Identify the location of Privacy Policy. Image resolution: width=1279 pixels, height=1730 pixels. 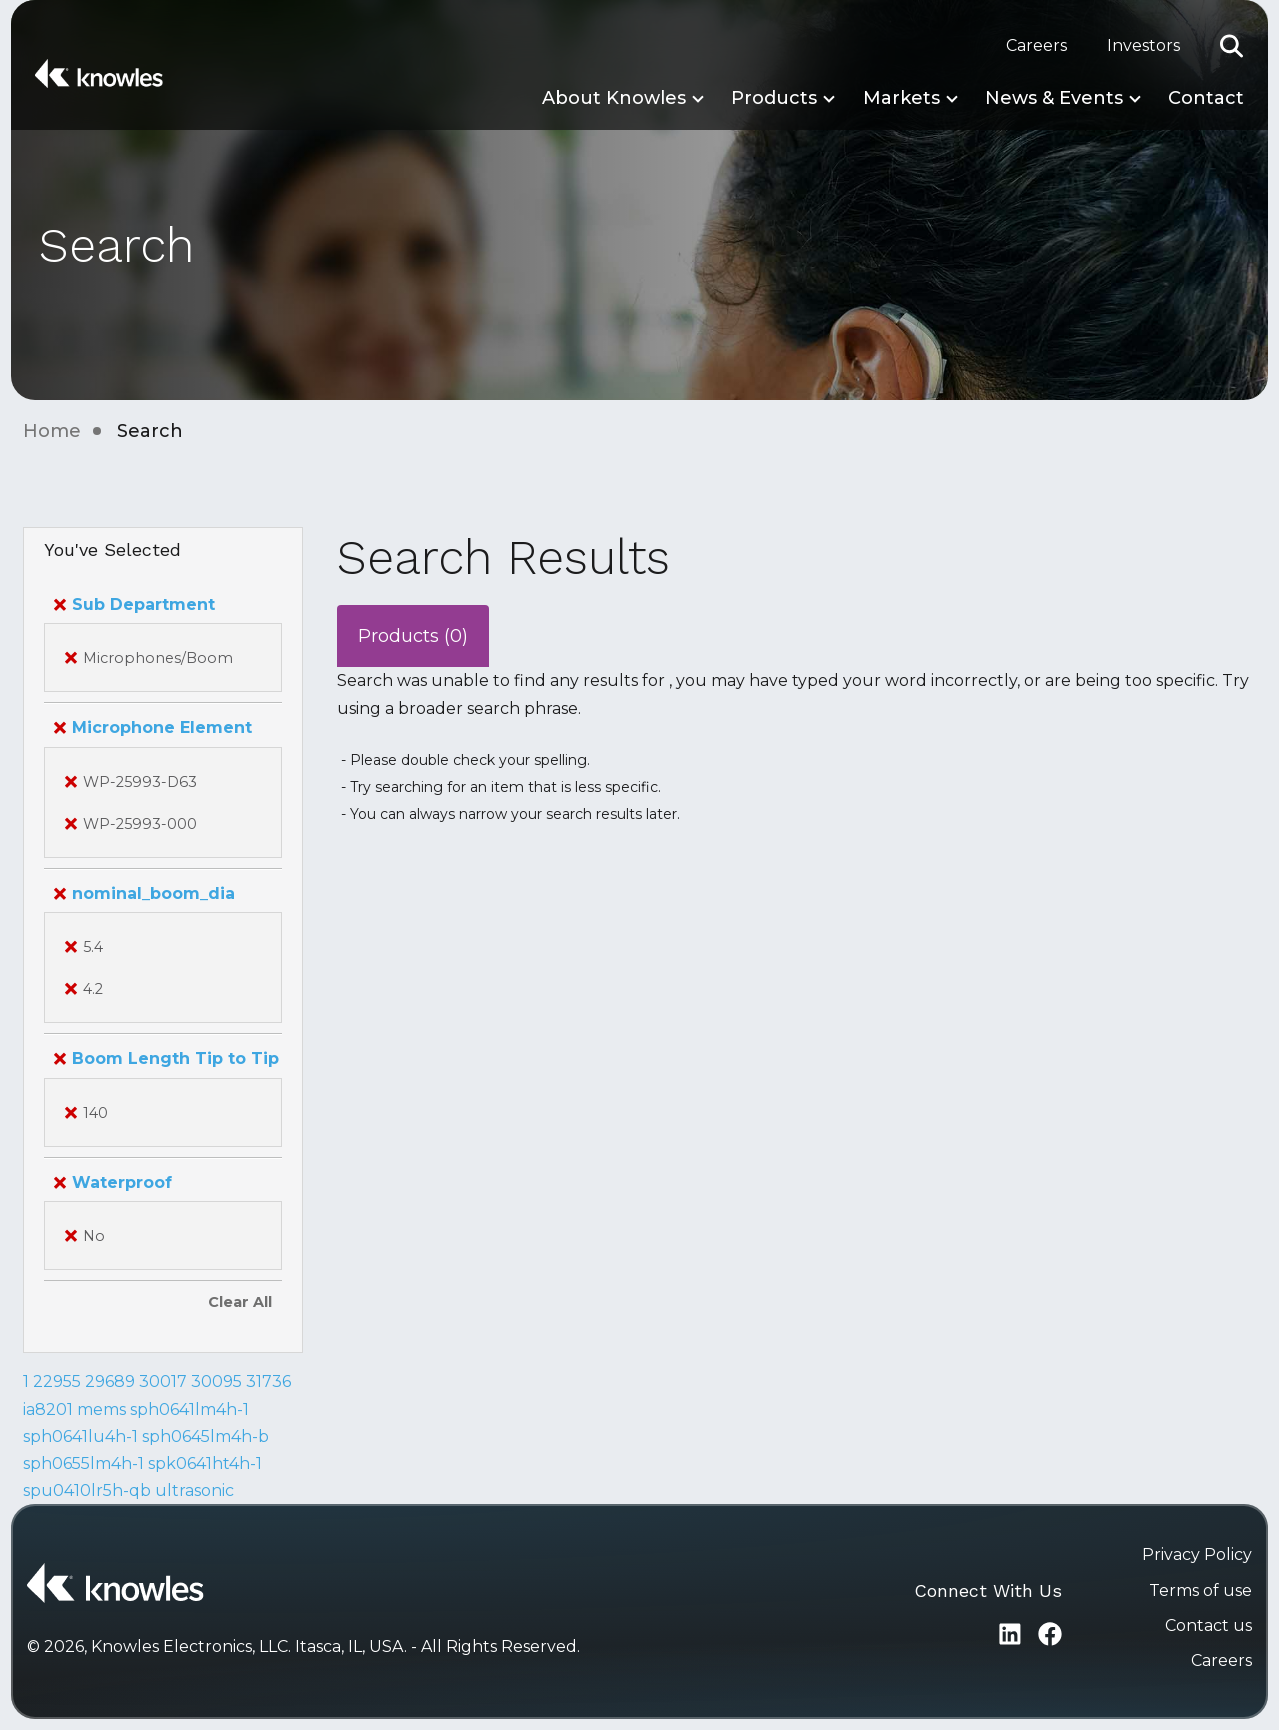
(1197, 1554).